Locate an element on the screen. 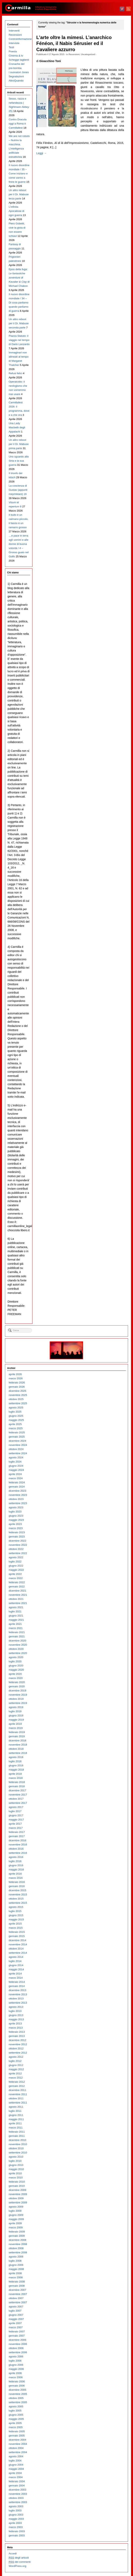 This screenshot has height=2576, width=133. gennaio 2020 is located at coordinates (17, 1686).